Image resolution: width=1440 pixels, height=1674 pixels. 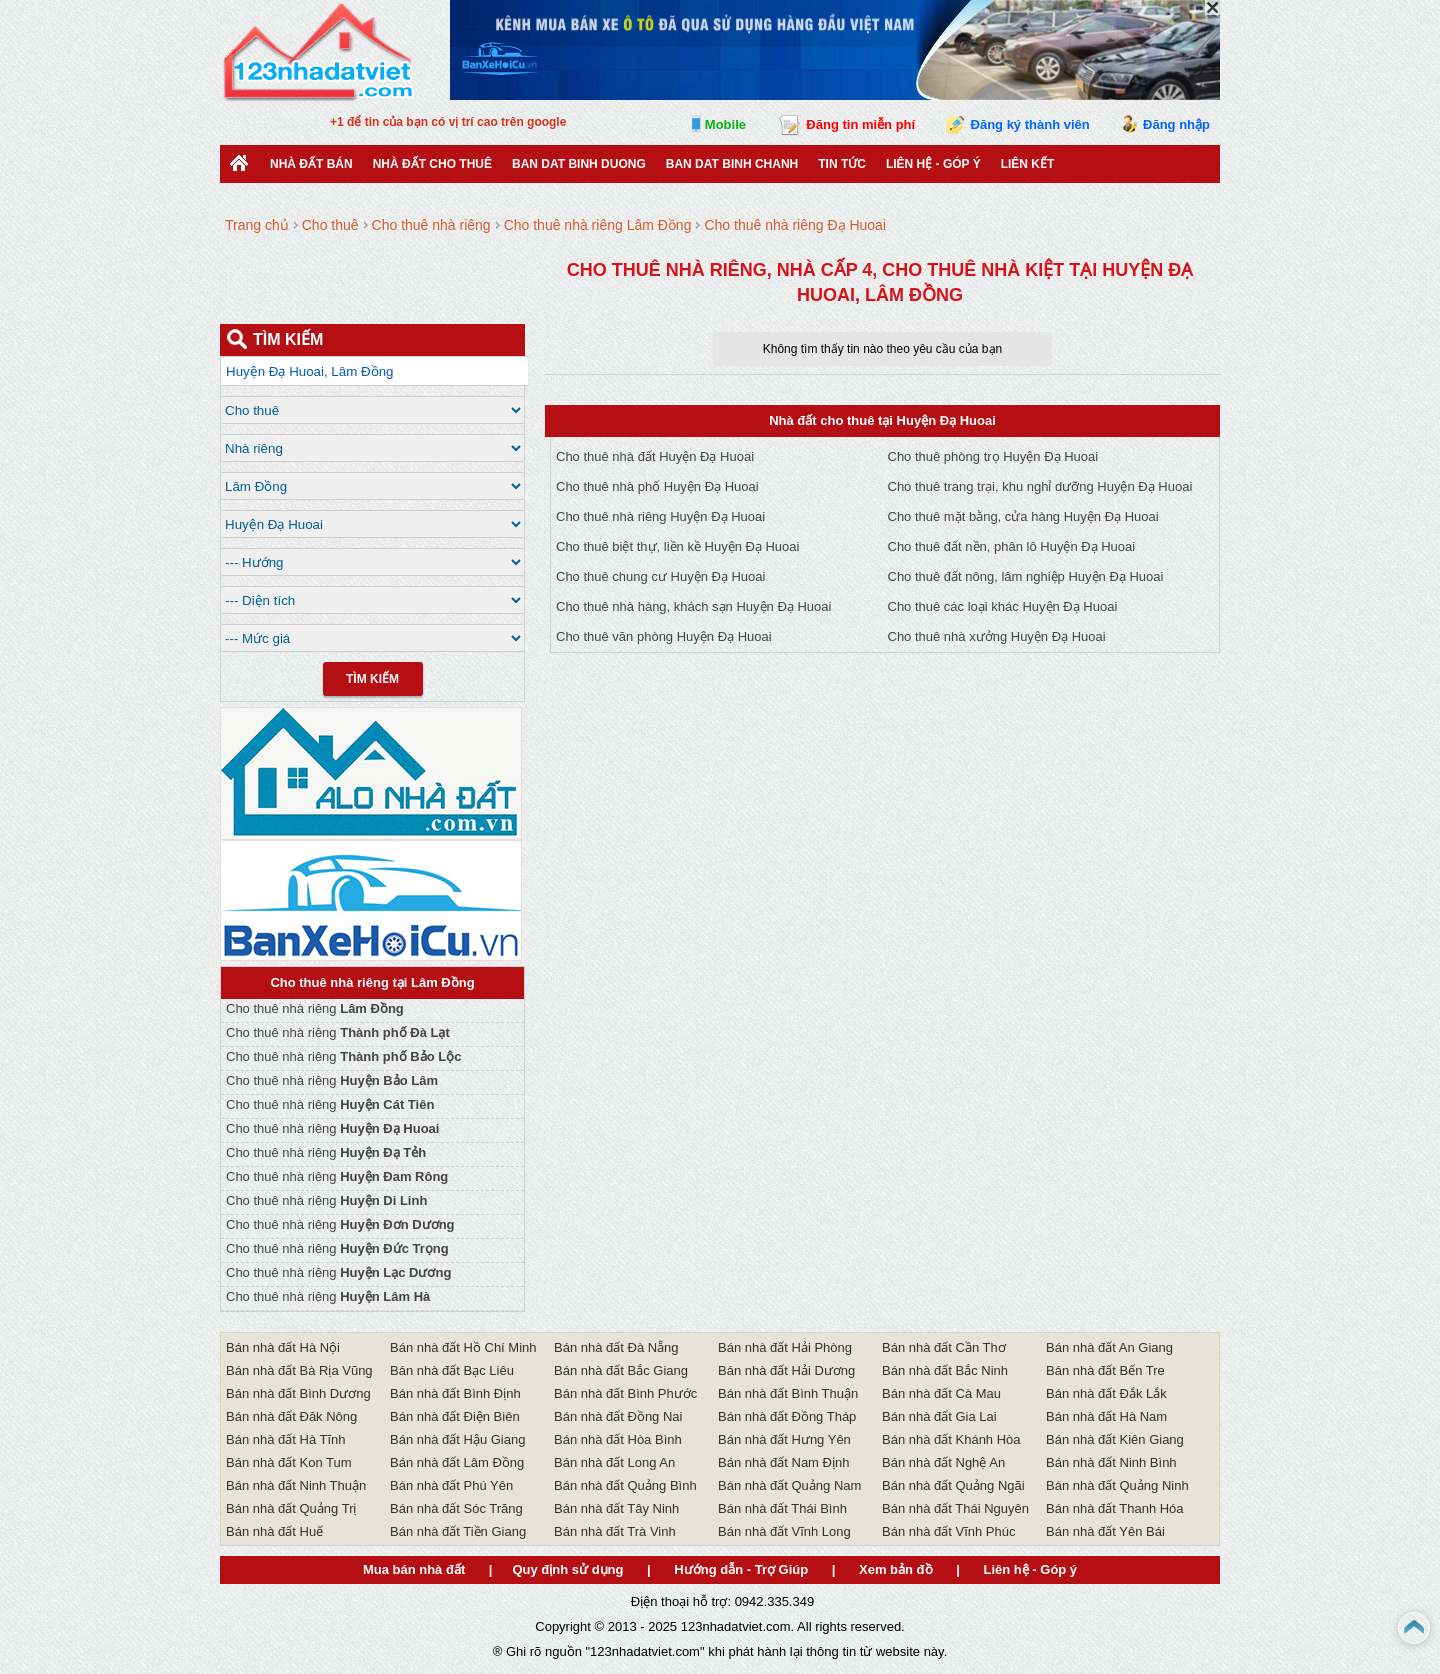 I want to click on Cho thuê phòng trọ Huyện Đạ Huoai, so click(x=993, y=456).